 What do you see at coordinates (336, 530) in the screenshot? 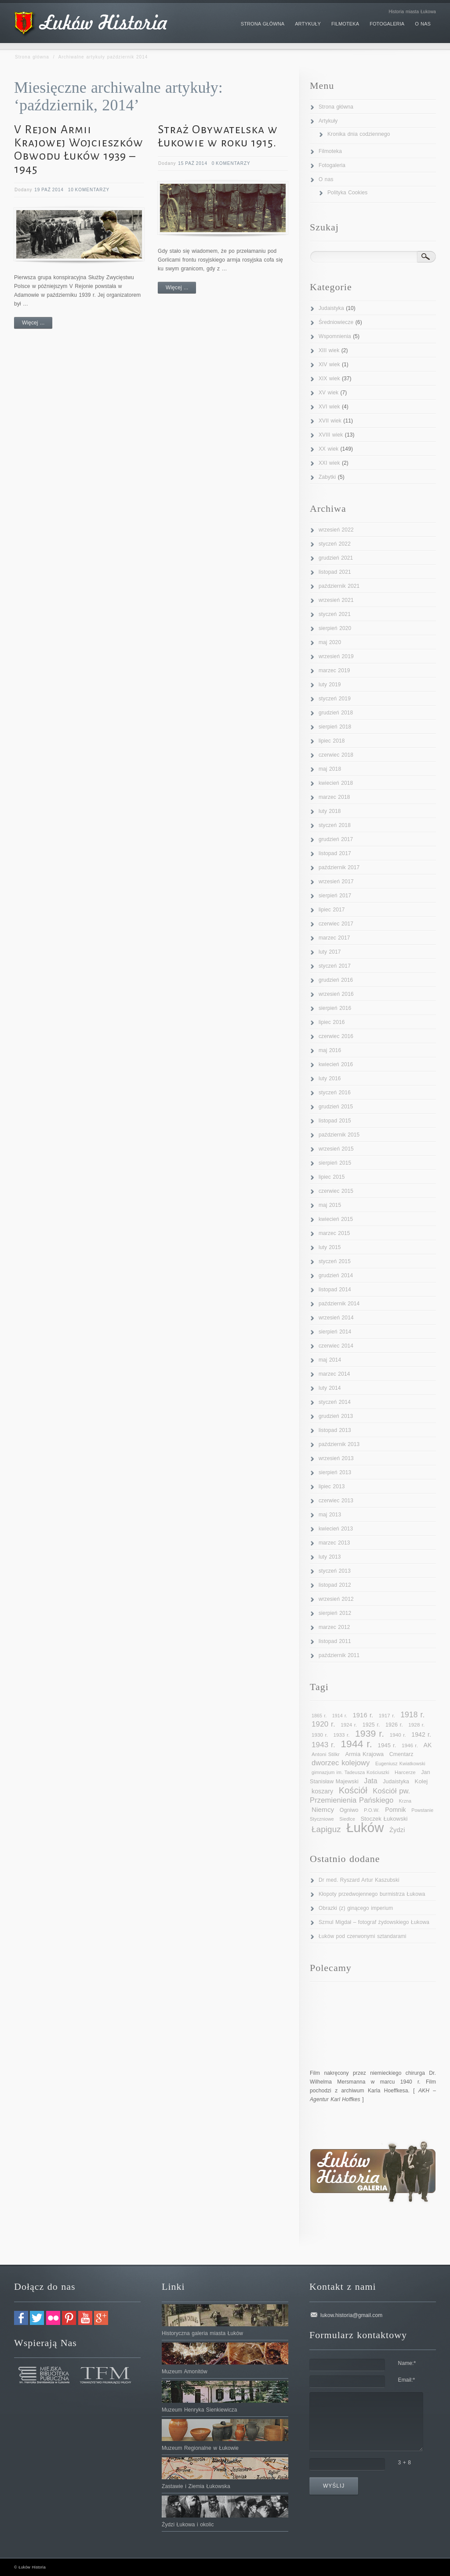
I see `wrzesień 2022` at bounding box center [336, 530].